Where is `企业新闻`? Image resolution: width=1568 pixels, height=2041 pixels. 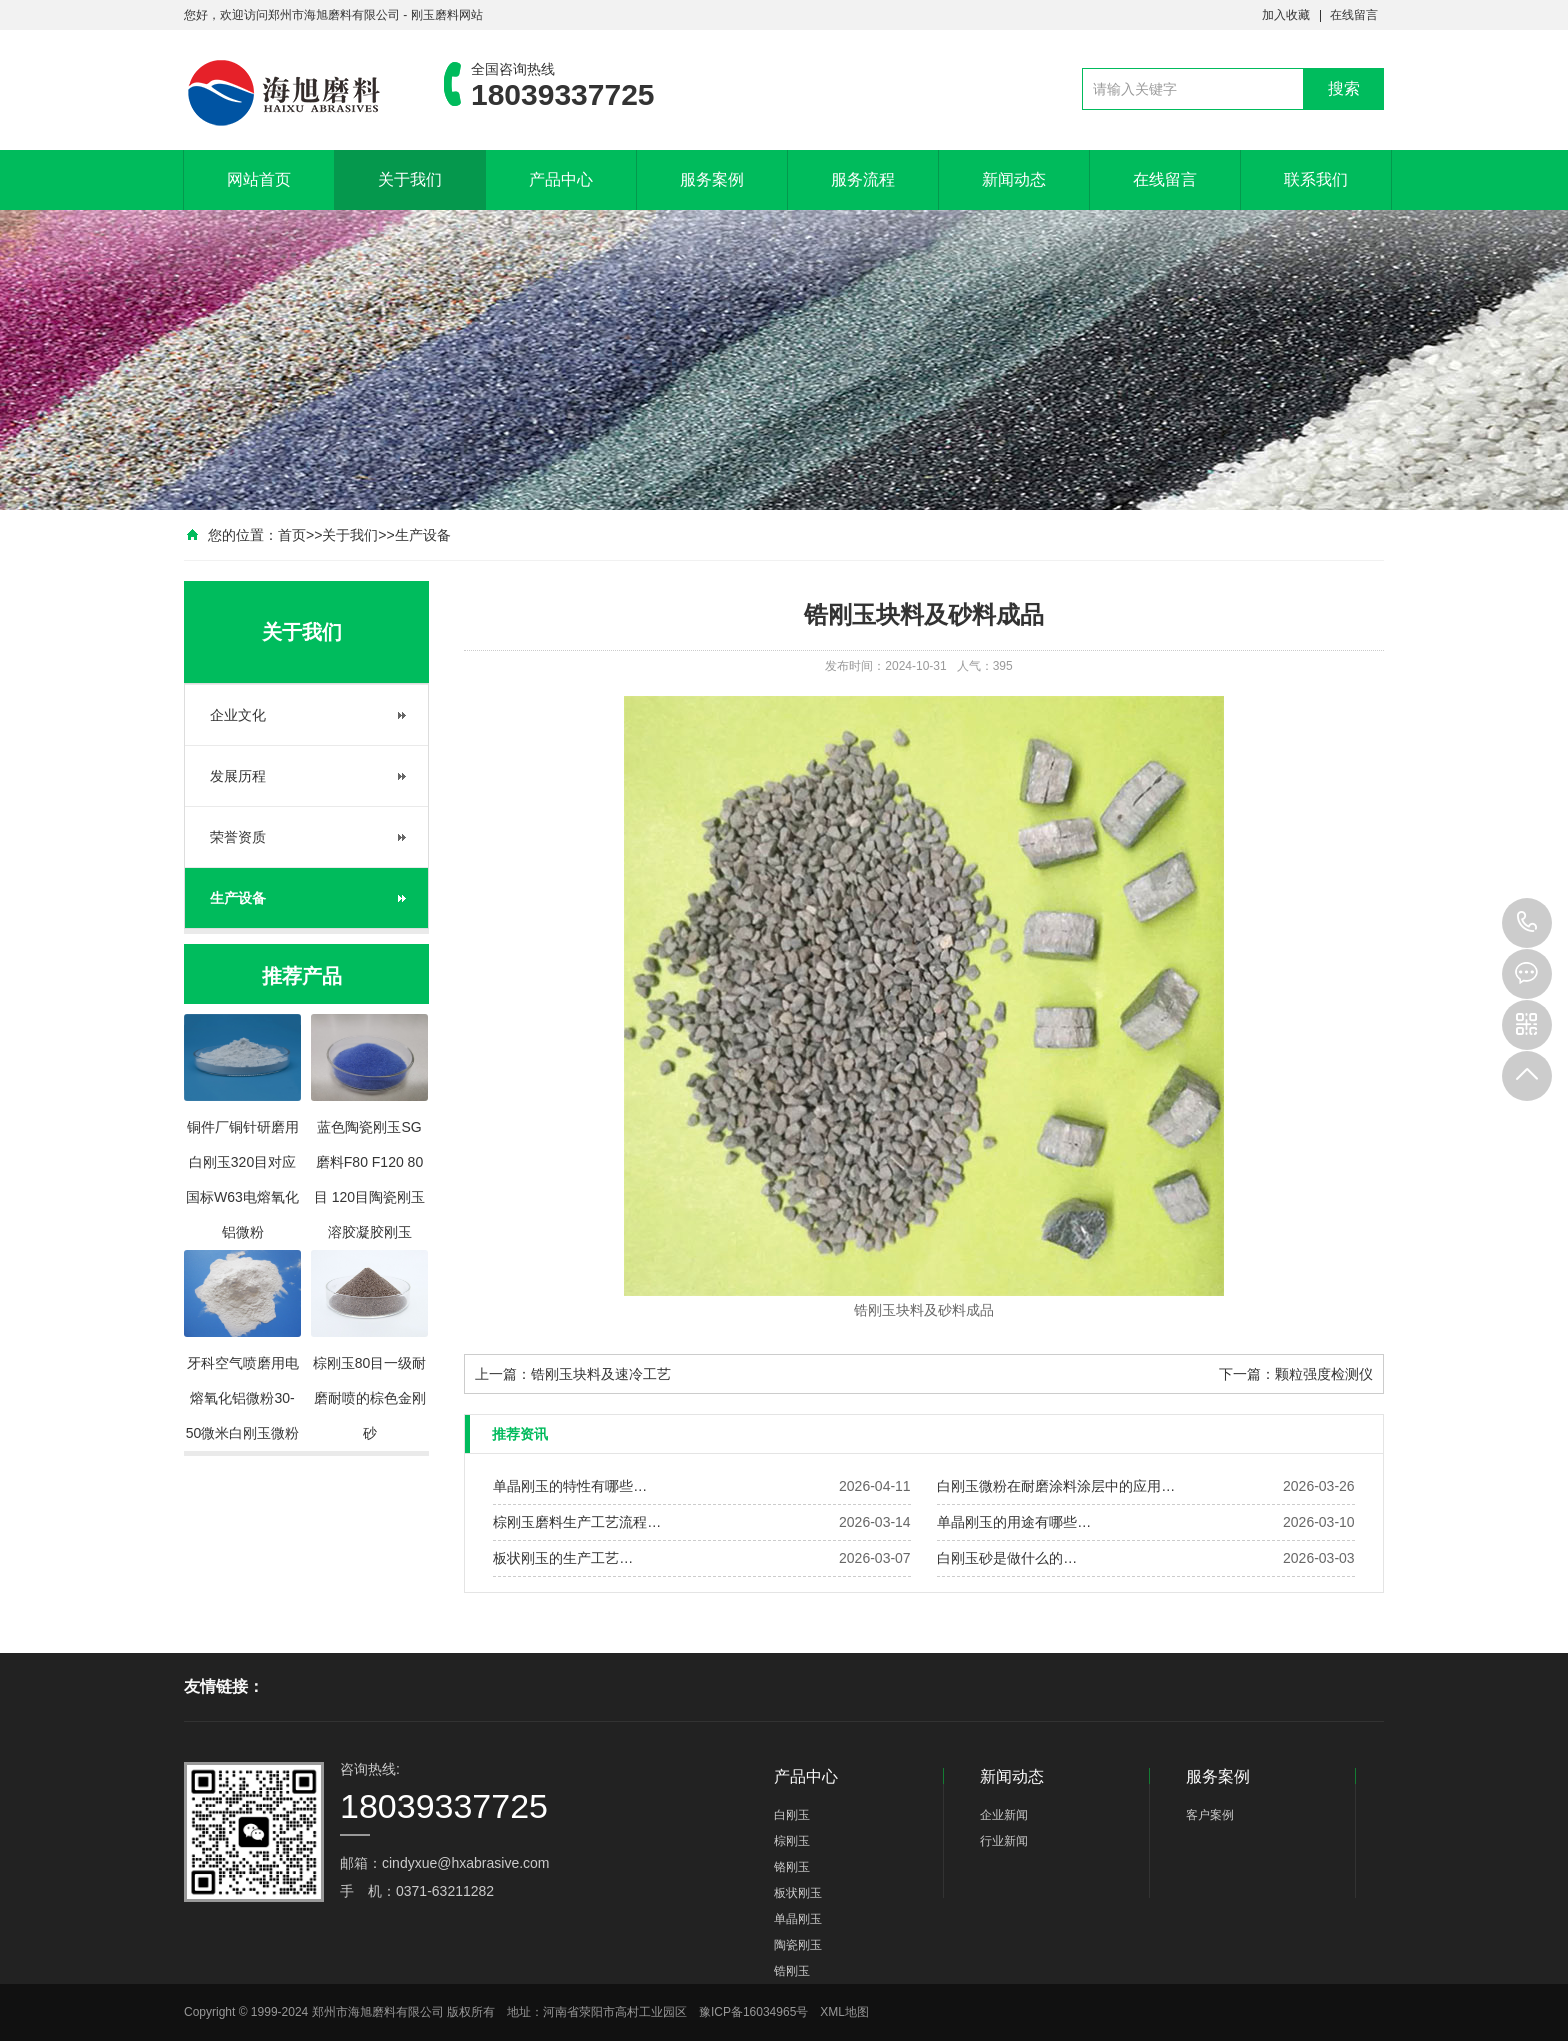
企业新闻 is located at coordinates (1004, 1815).